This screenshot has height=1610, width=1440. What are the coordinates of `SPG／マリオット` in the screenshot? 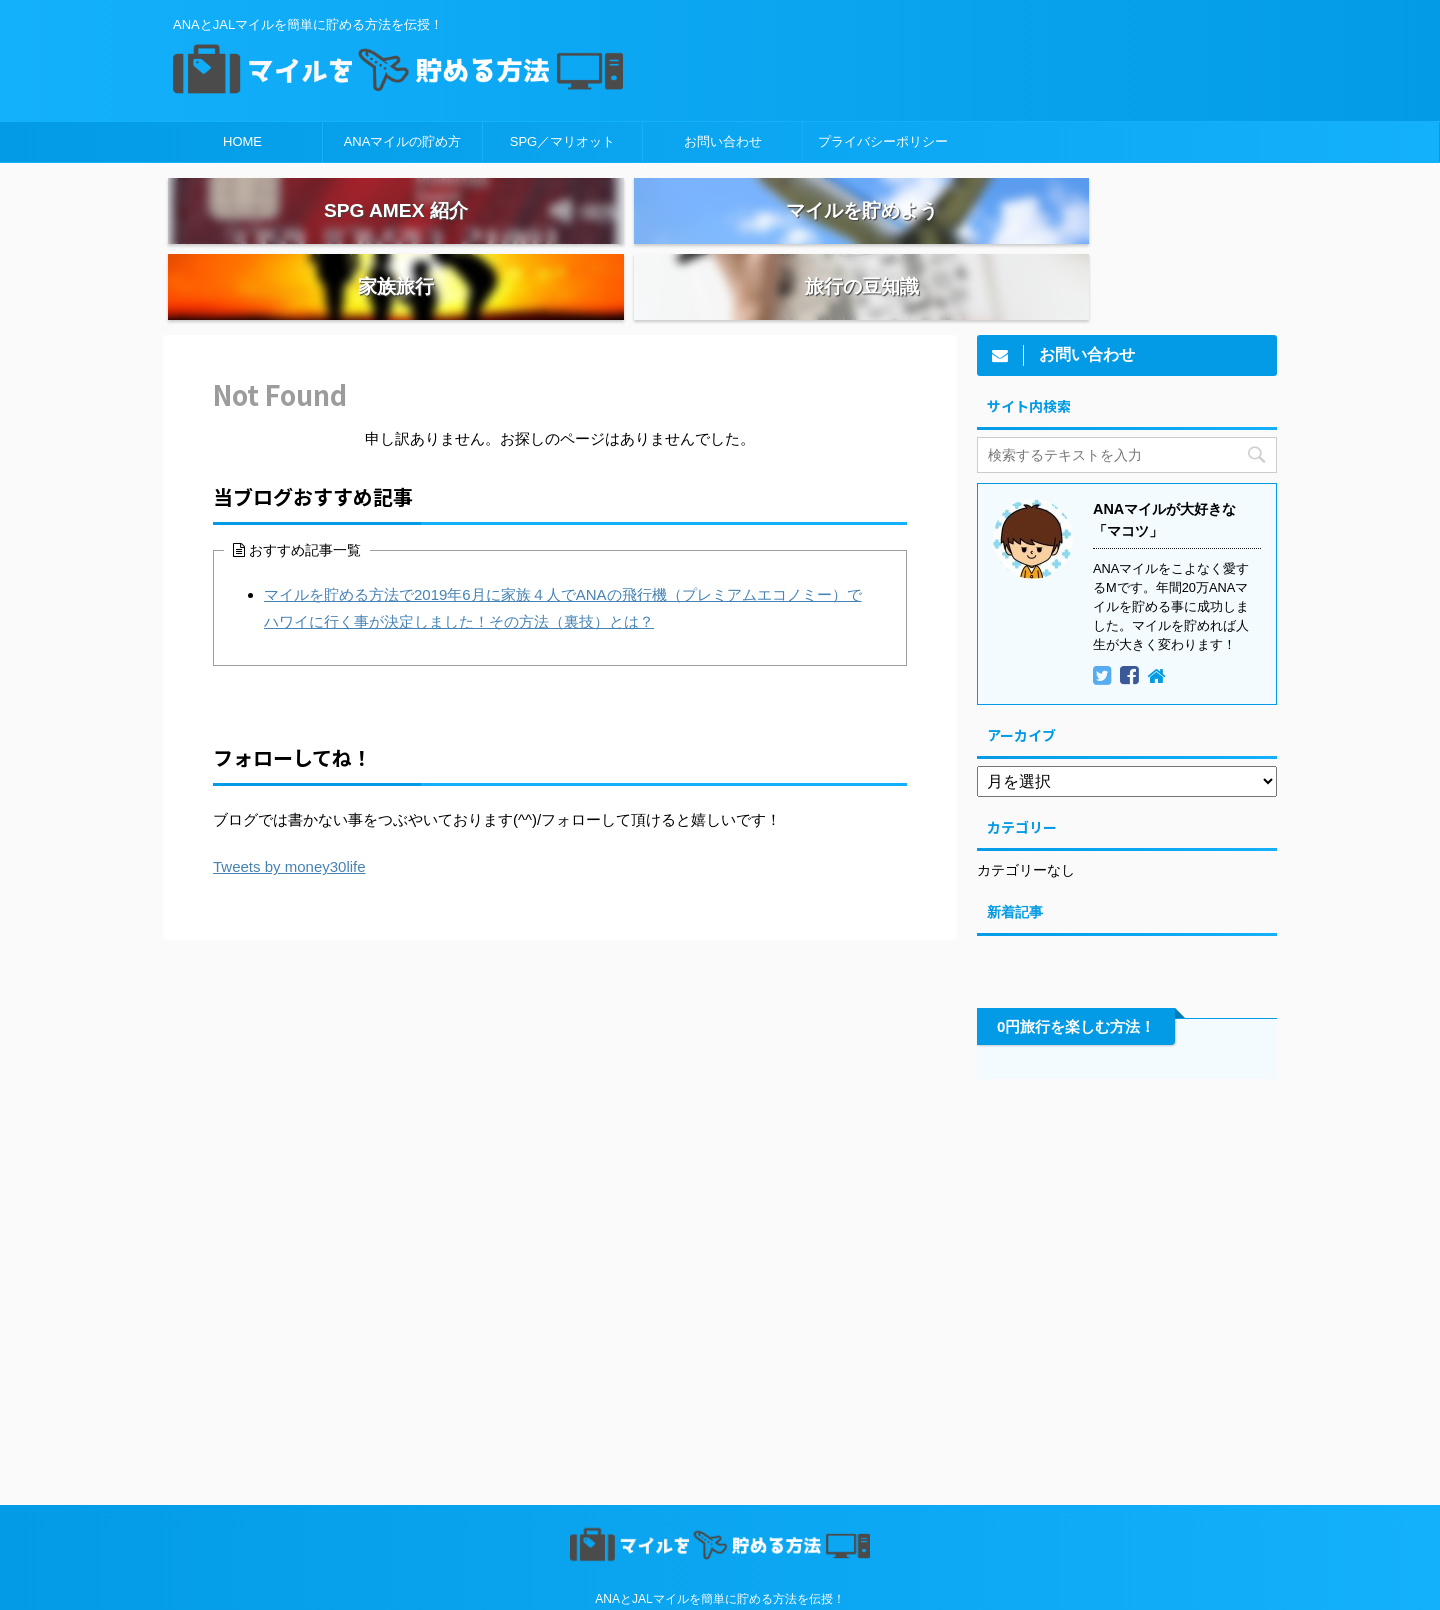 It's located at (562, 141).